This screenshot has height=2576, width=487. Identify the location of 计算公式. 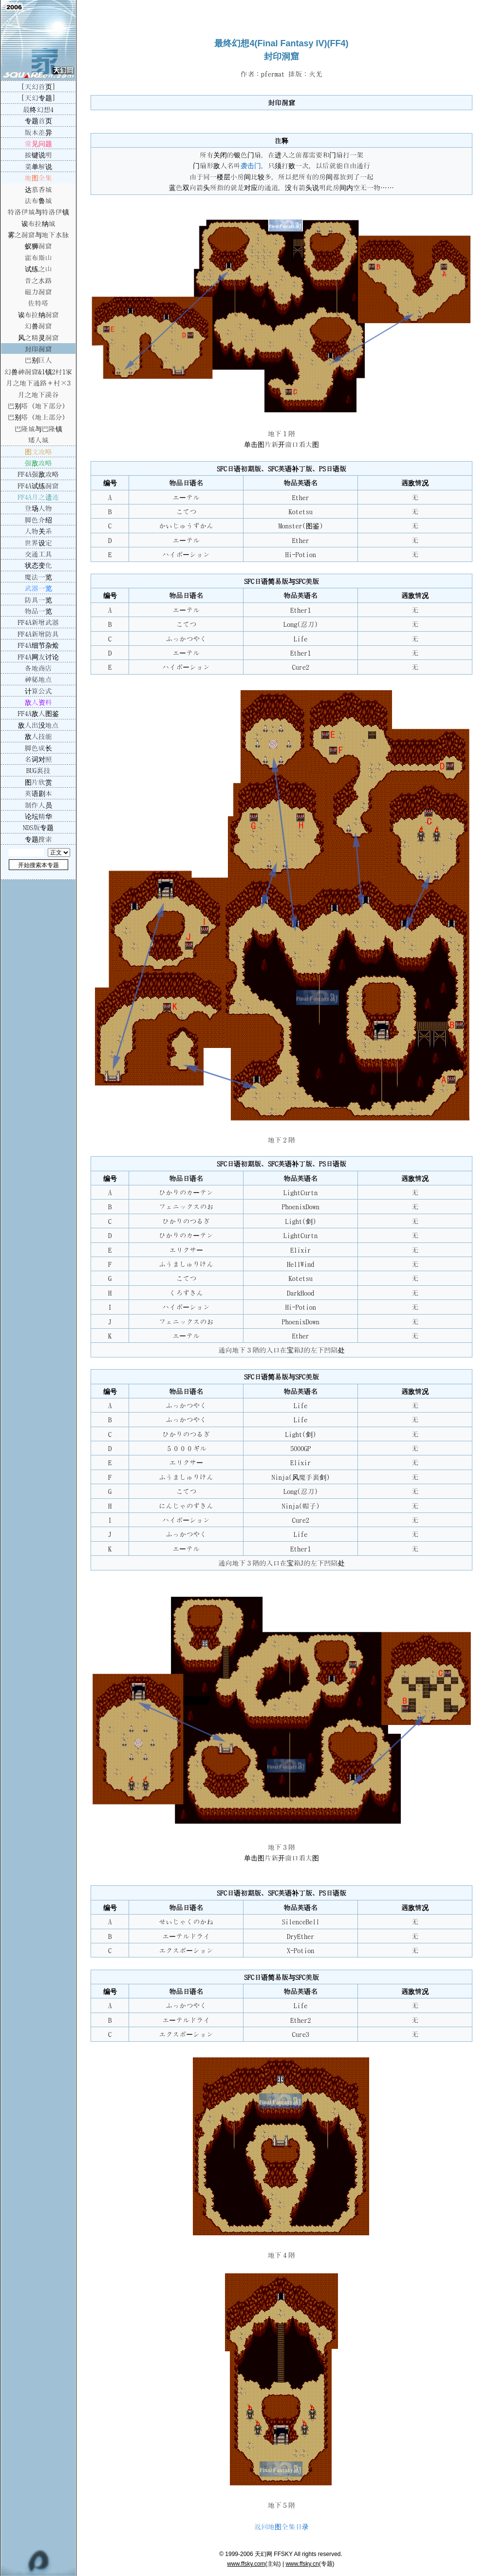
(38, 691).